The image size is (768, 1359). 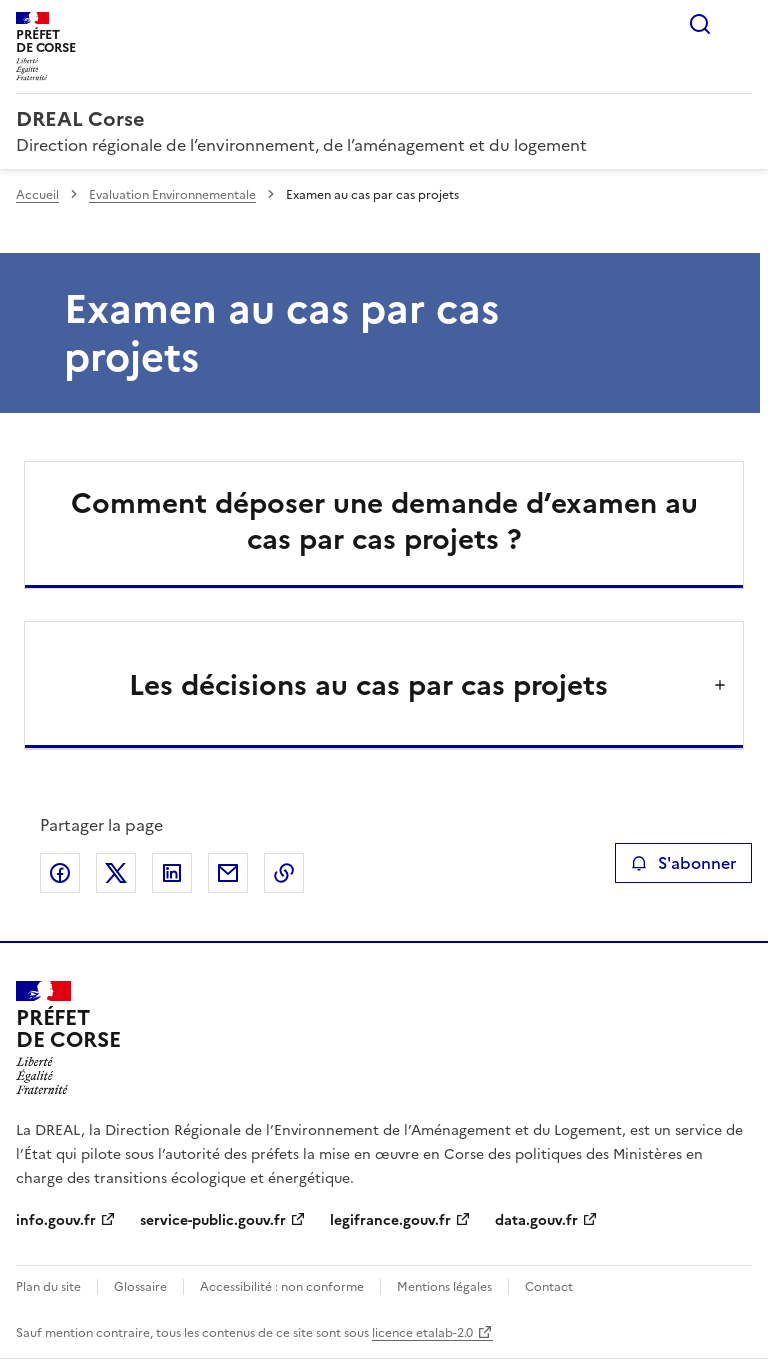 What do you see at coordinates (284, 873) in the screenshot?
I see `Copier le lien de la page dans le presse-papier` at bounding box center [284, 873].